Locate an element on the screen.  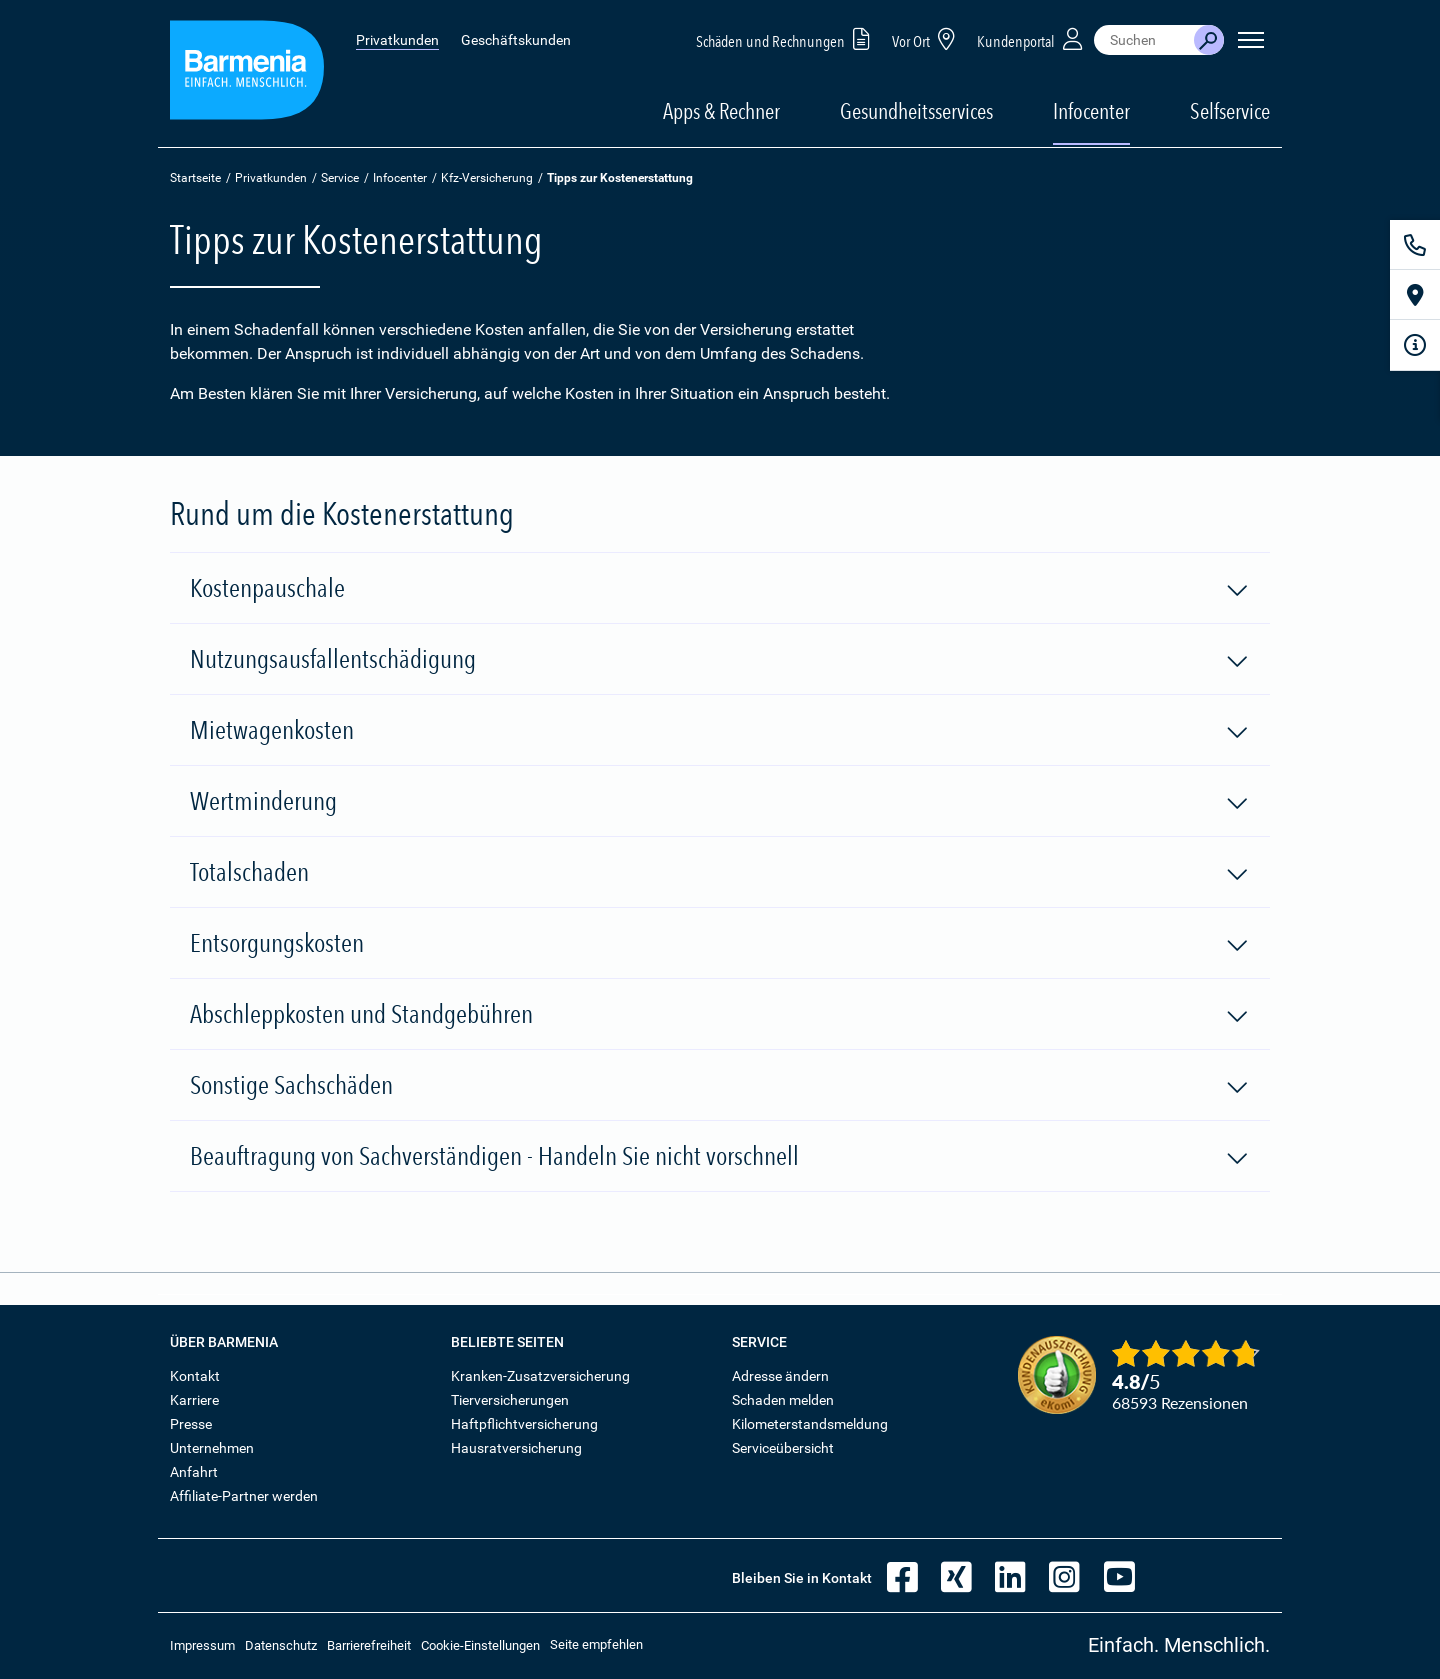
[Seitennavigation öffnen] is located at coordinates (1251, 40).